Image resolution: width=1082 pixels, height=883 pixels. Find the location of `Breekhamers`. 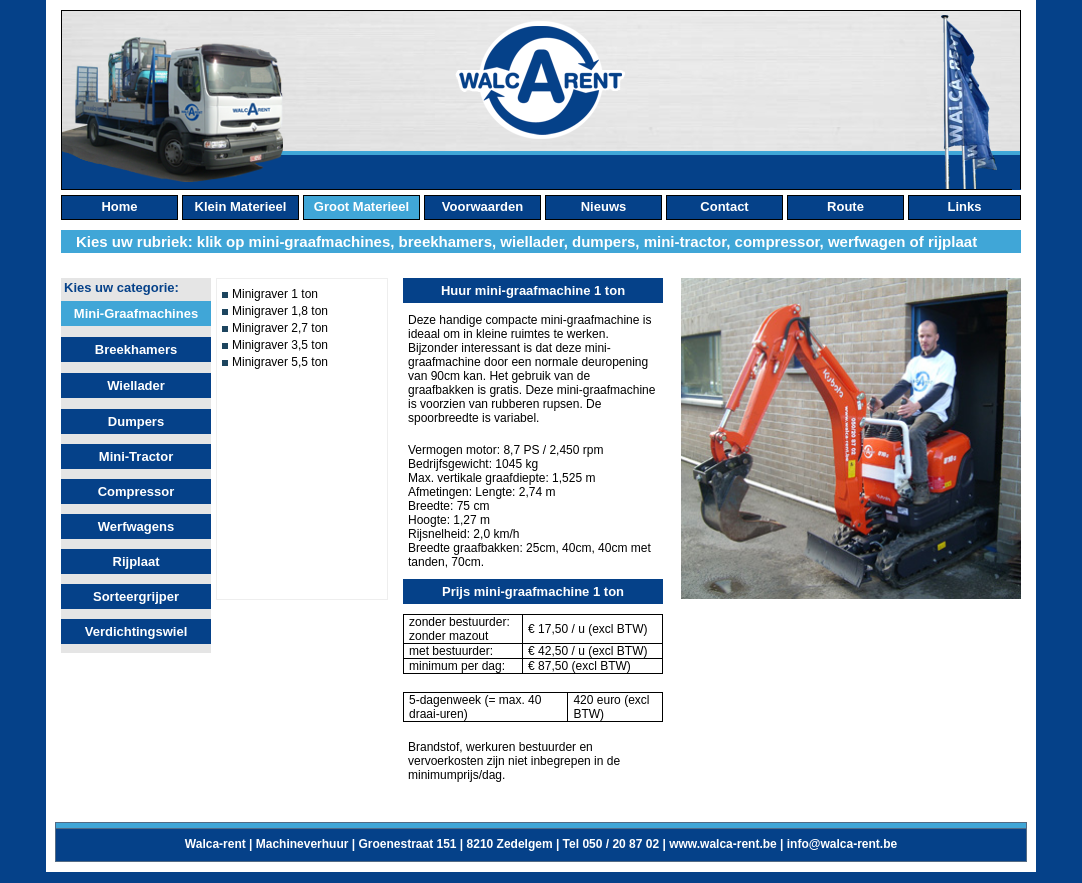

Breekhamers is located at coordinates (136, 349).